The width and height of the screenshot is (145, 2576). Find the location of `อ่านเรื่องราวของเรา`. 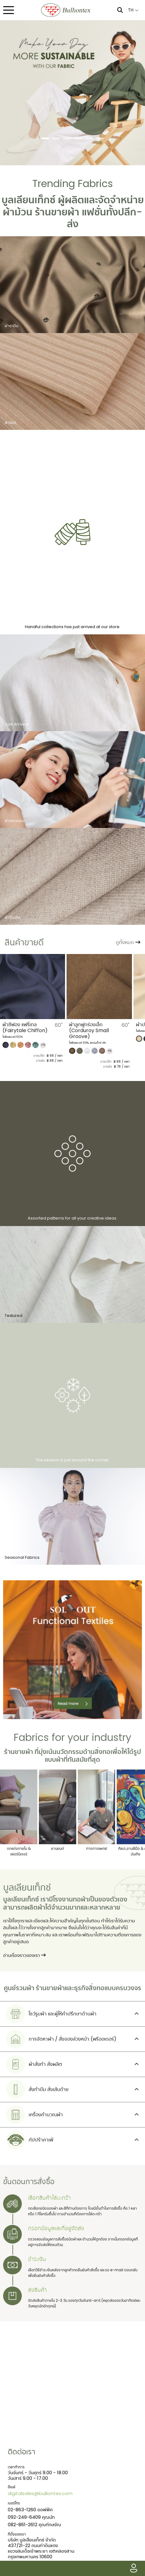

อ่านเรื่องราวของเรา is located at coordinates (24, 1955).